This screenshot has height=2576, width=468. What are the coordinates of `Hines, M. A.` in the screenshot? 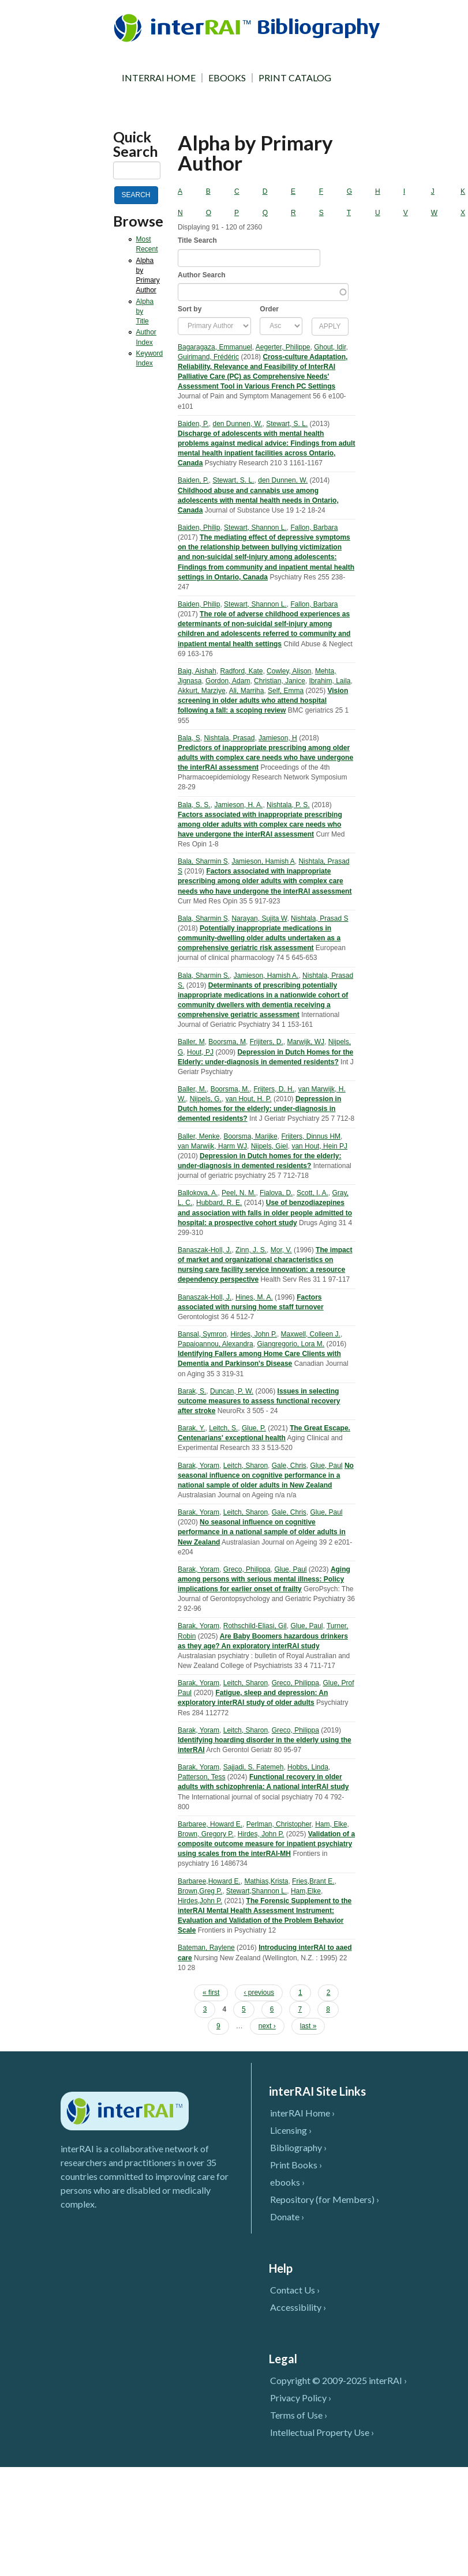 It's located at (254, 1297).